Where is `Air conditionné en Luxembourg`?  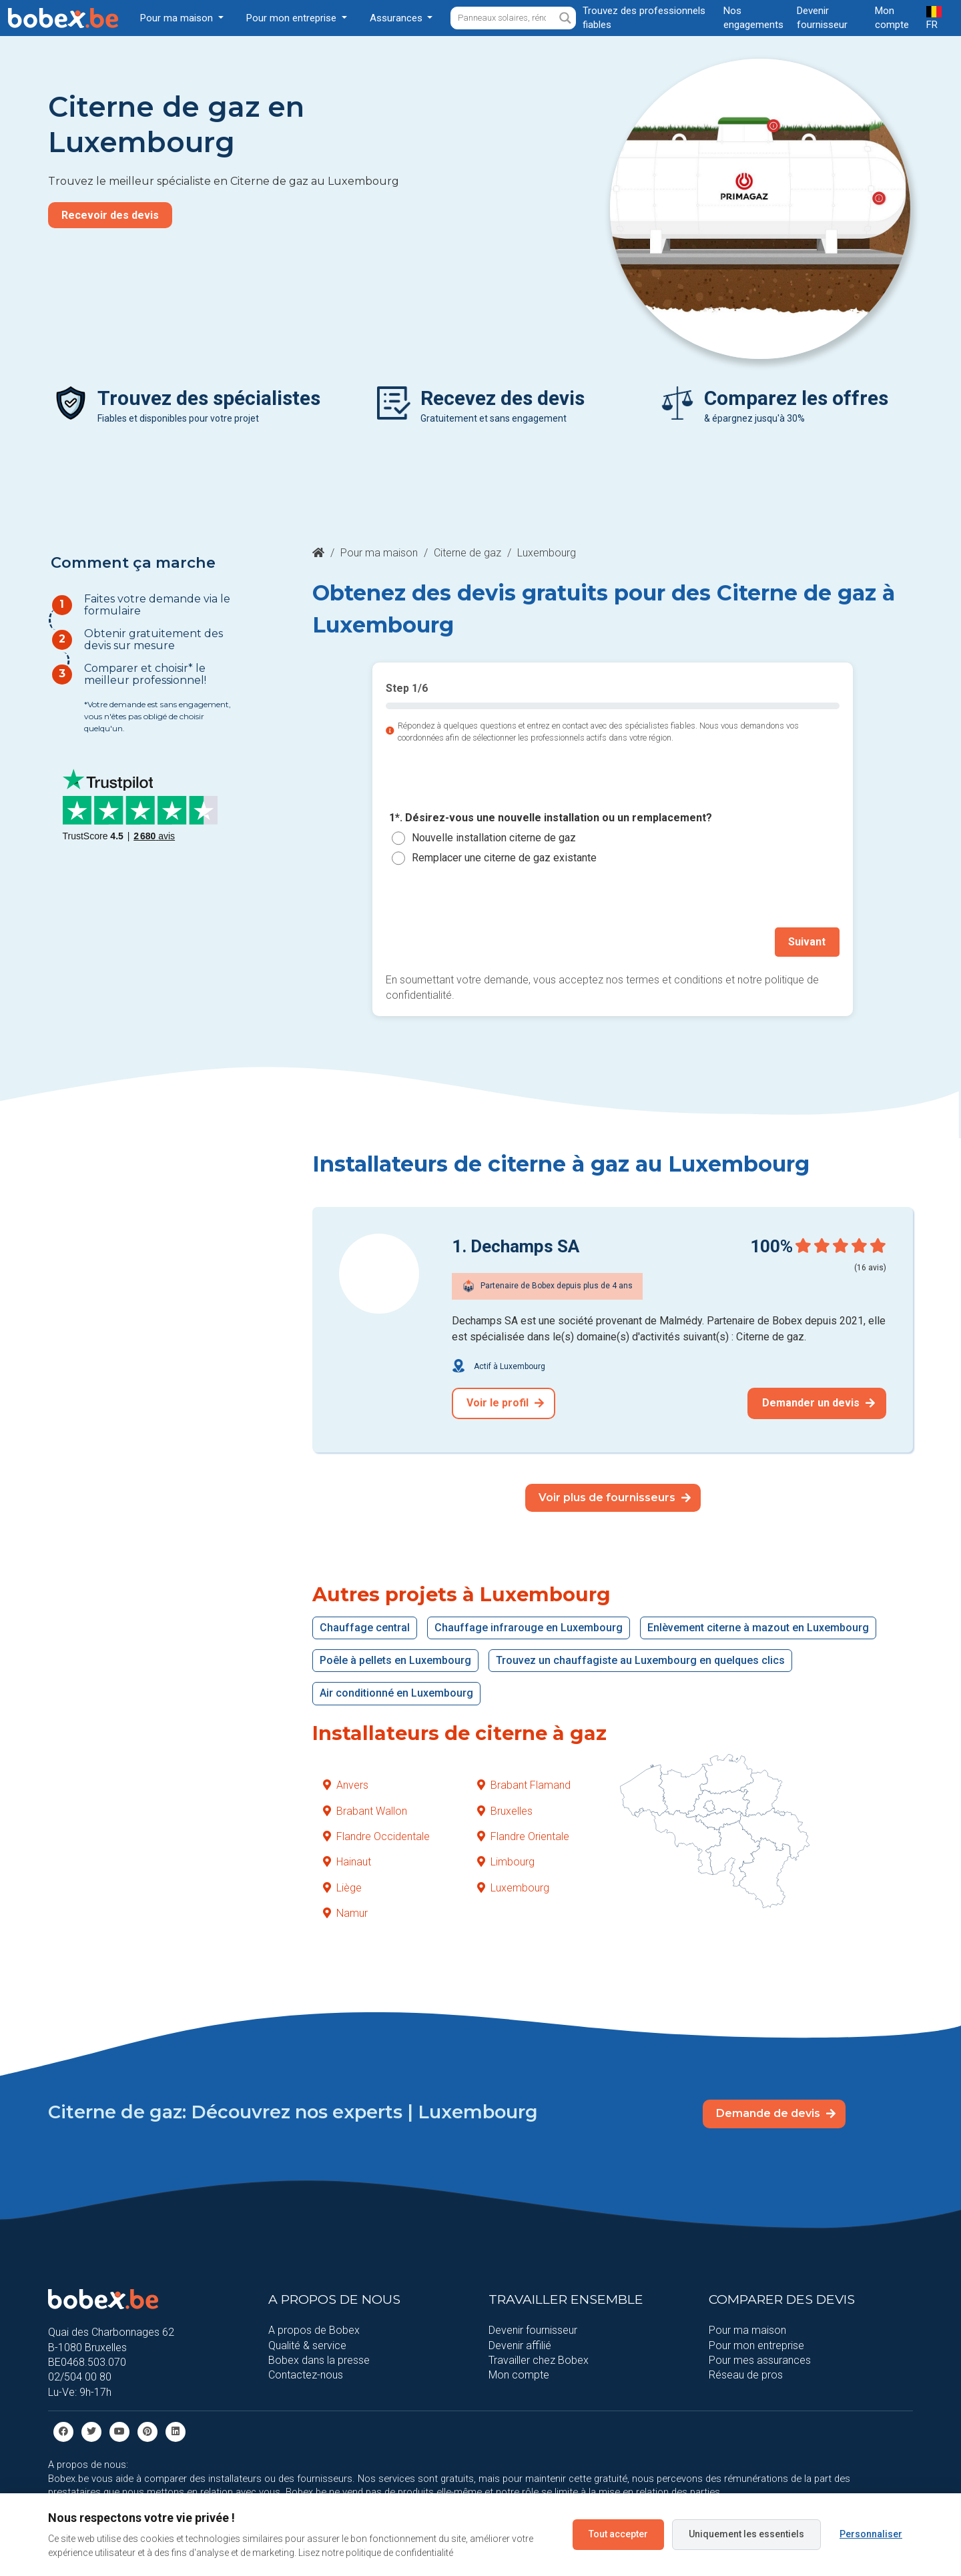
Air conditionné en Luxembourg is located at coordinates (396, 1693).